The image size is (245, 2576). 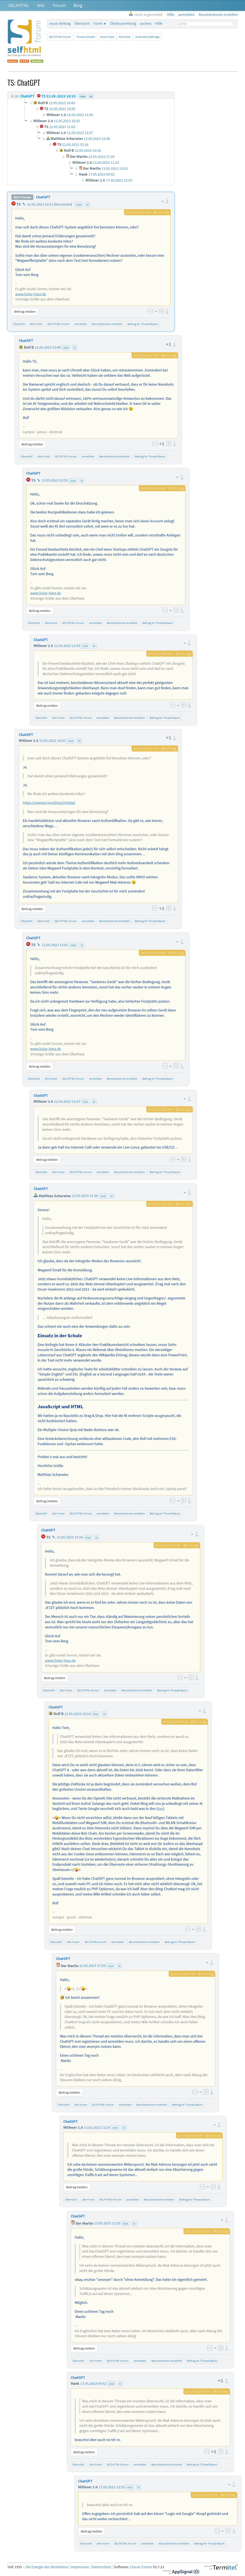 What do you see at coordinates (145, 23) in the screenshot?
I see `suchen` at bounding box center [145, 23].